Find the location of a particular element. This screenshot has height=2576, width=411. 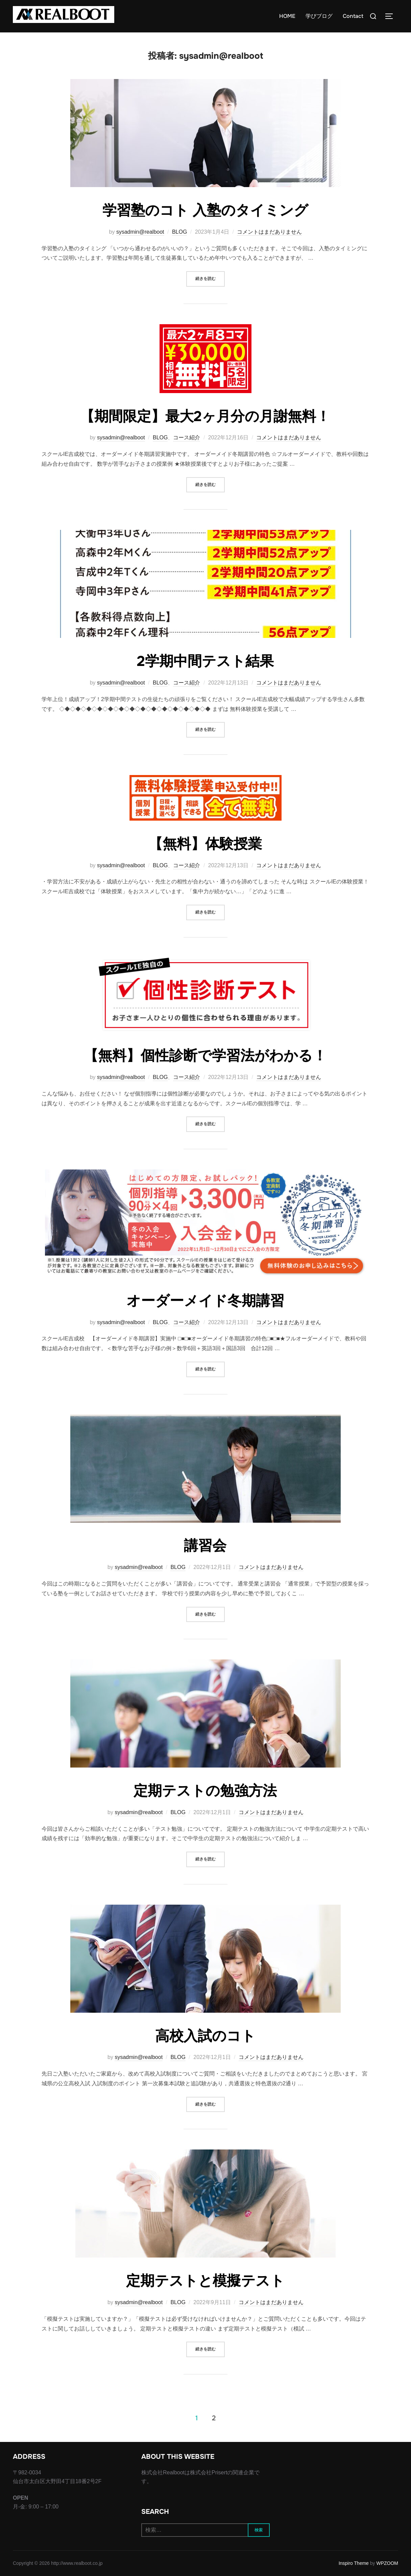

コース紹介 is located at coordinates (186, 437).